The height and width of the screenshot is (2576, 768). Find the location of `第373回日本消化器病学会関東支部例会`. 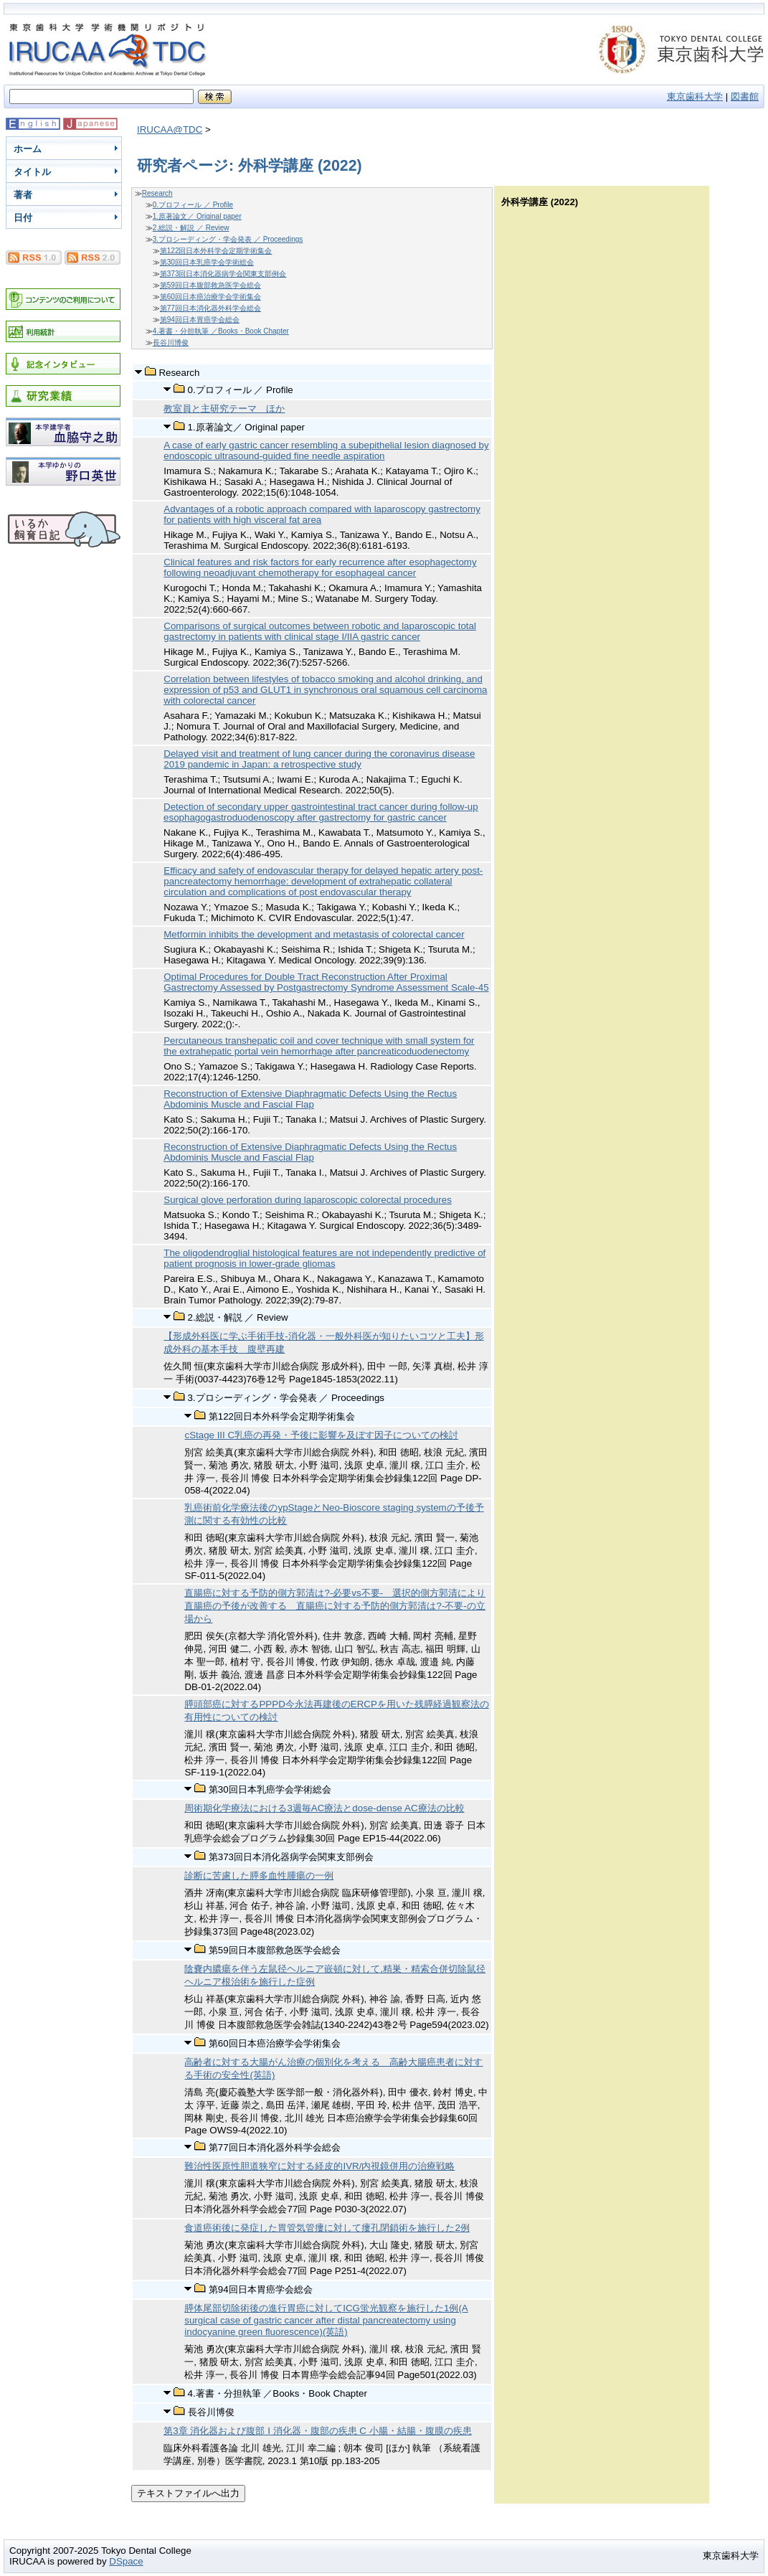

第373回日本消化器病学会関東支部例会 is located at coordinates (223, 274).